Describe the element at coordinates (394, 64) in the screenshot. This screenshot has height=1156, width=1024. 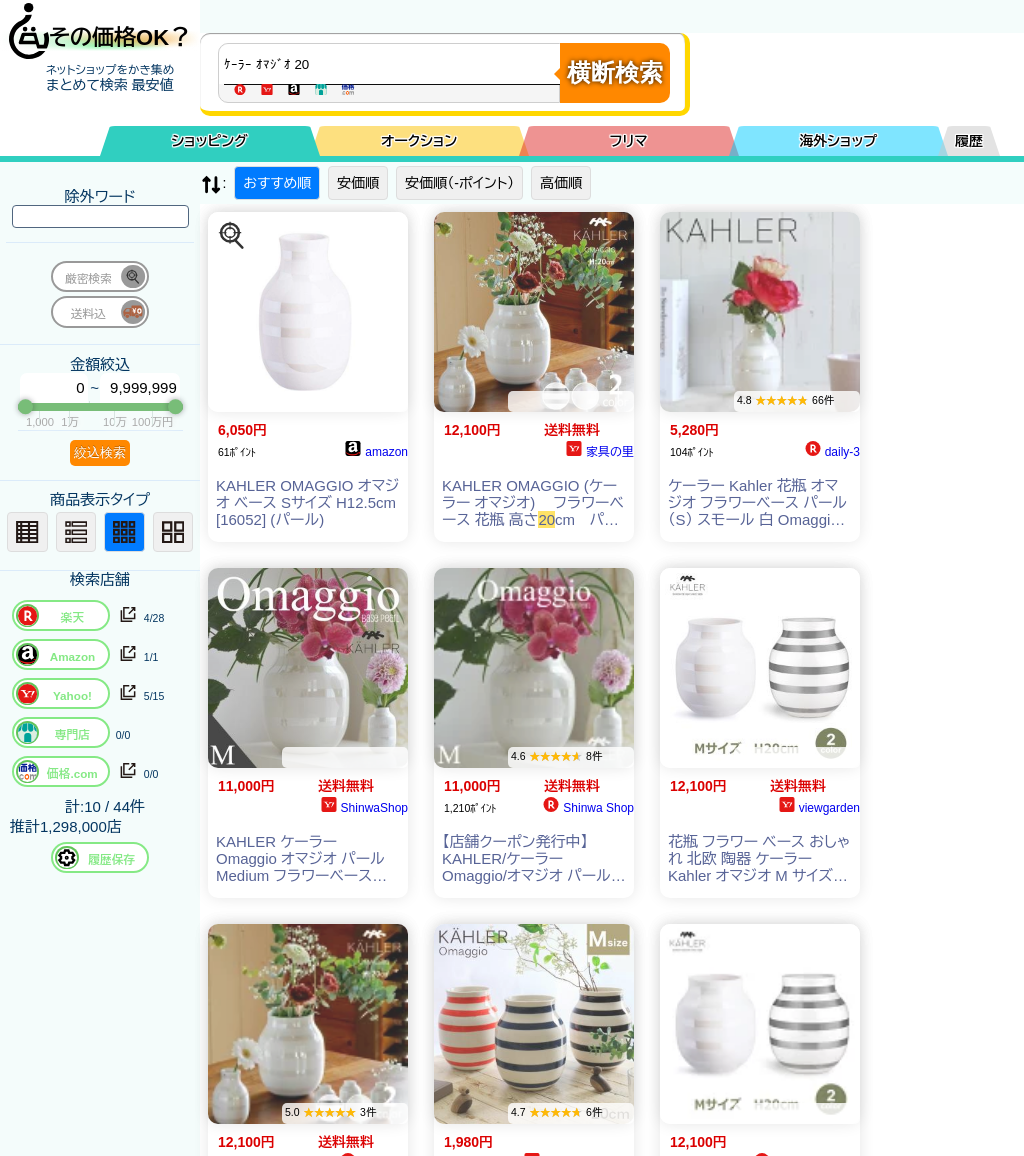
I see `[商品キーワードを入力してください]` at that location.